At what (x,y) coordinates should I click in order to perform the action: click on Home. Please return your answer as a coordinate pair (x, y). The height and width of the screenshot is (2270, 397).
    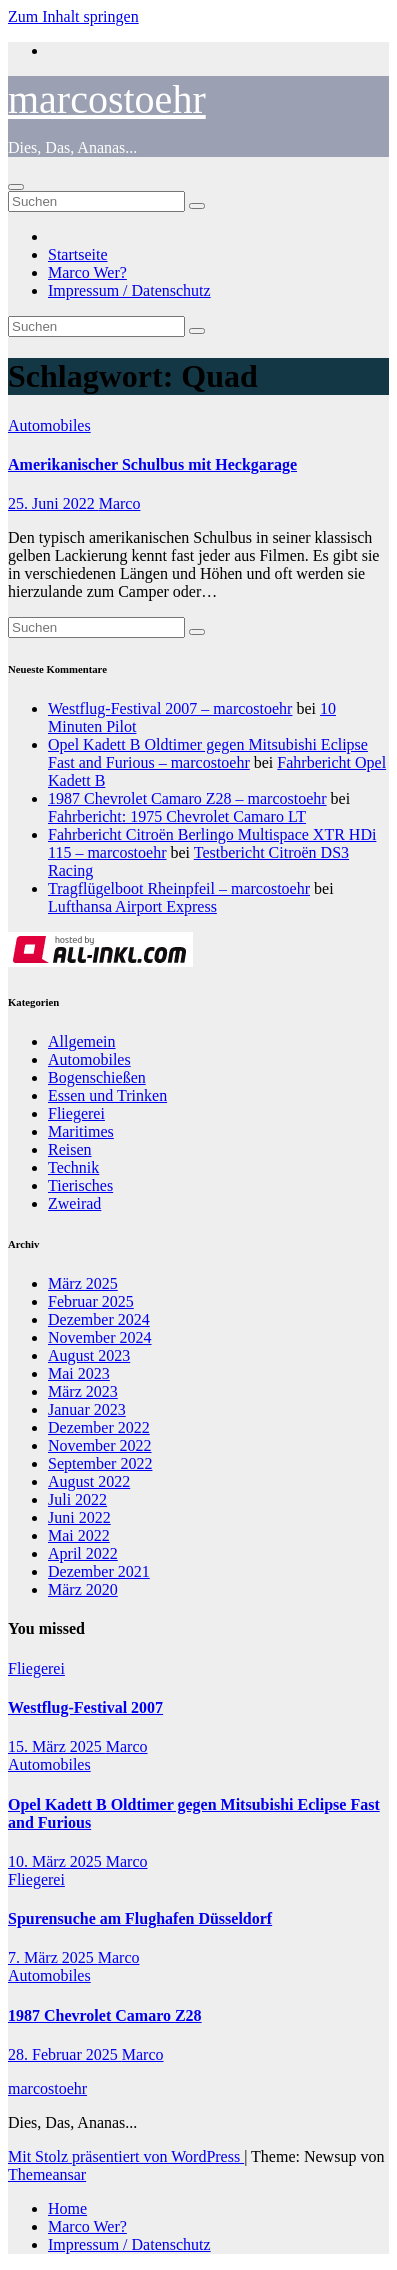
    Looking at the image, I should click on (67, 2208).